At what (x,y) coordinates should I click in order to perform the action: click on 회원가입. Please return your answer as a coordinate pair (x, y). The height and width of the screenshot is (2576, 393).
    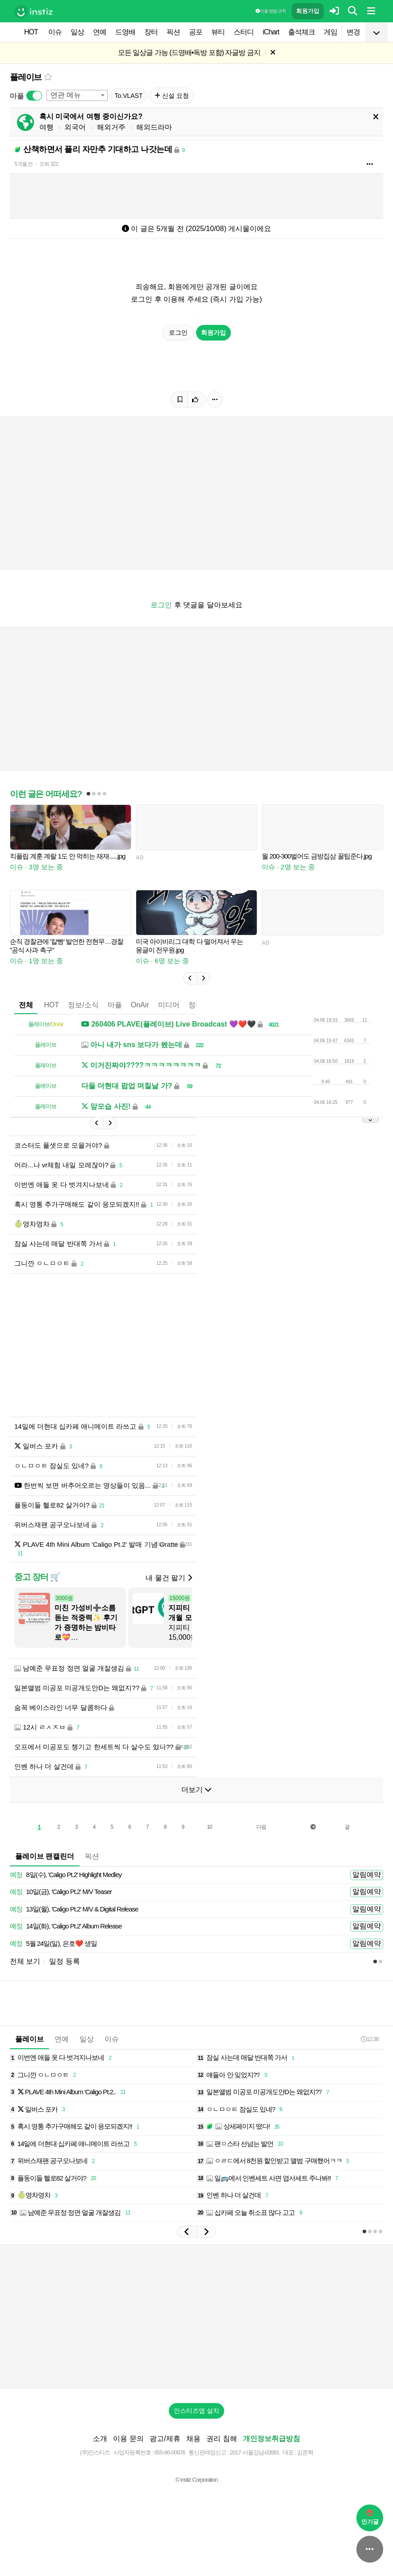
    Looking at the image, I should click on (307, 11).